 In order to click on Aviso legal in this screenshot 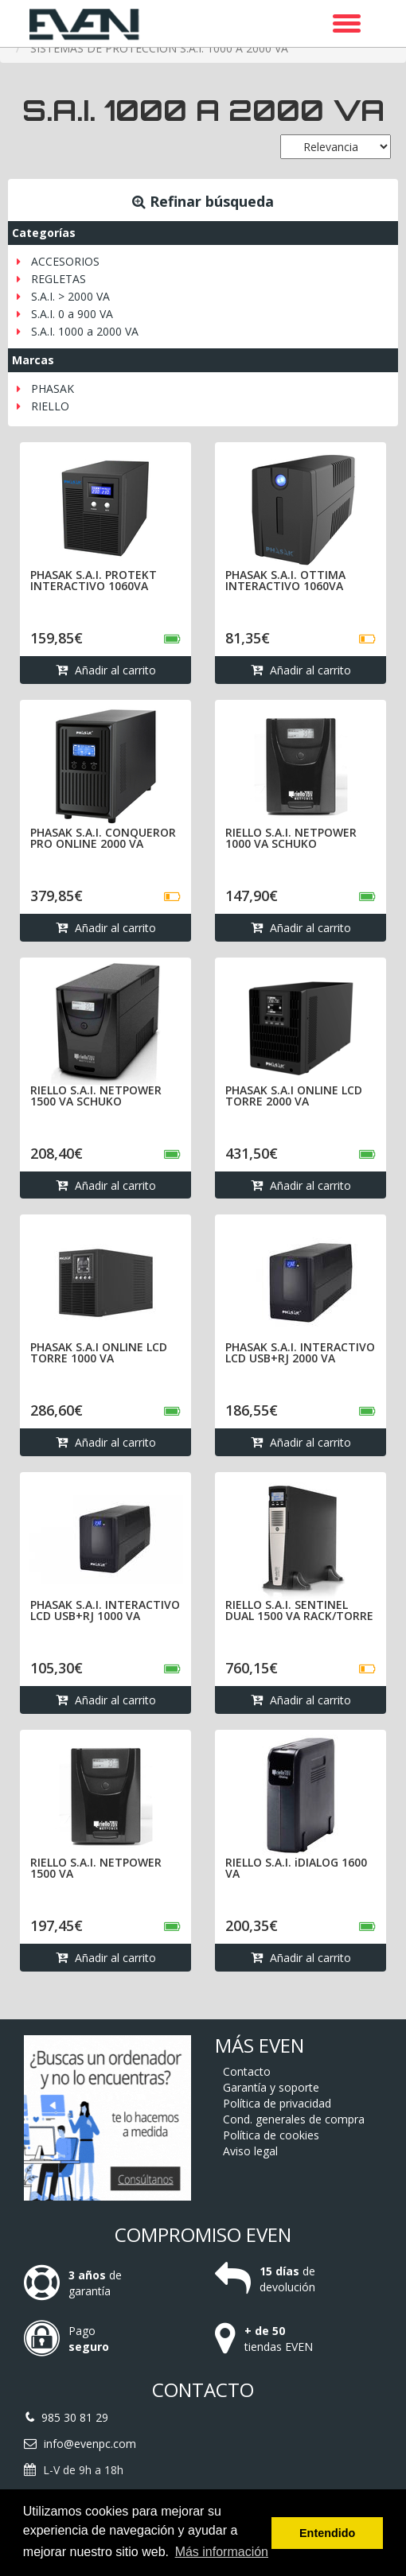, I will do `click(250, 2150)`.